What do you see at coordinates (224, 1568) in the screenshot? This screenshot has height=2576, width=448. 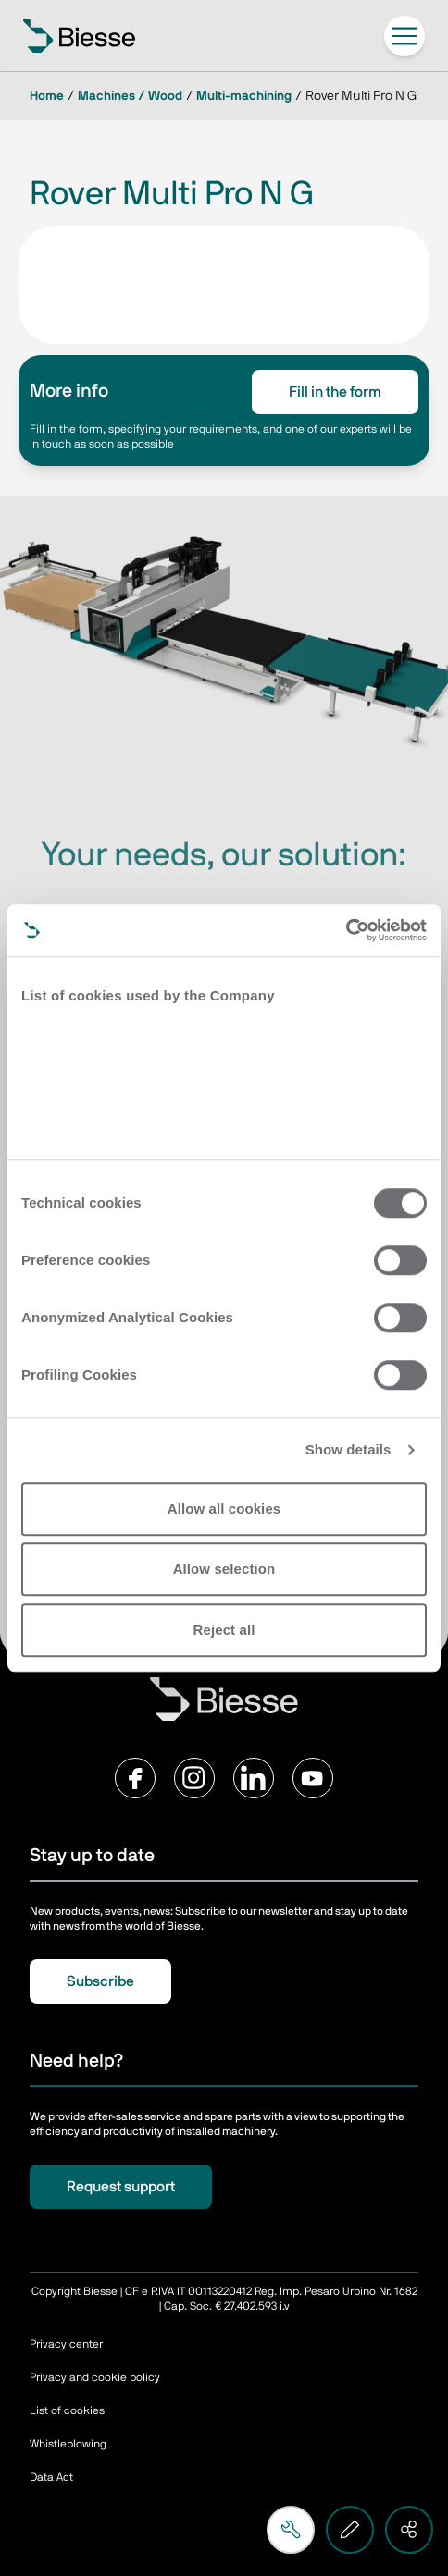 I see `Allow selection` at bounding box center [224, 1568].